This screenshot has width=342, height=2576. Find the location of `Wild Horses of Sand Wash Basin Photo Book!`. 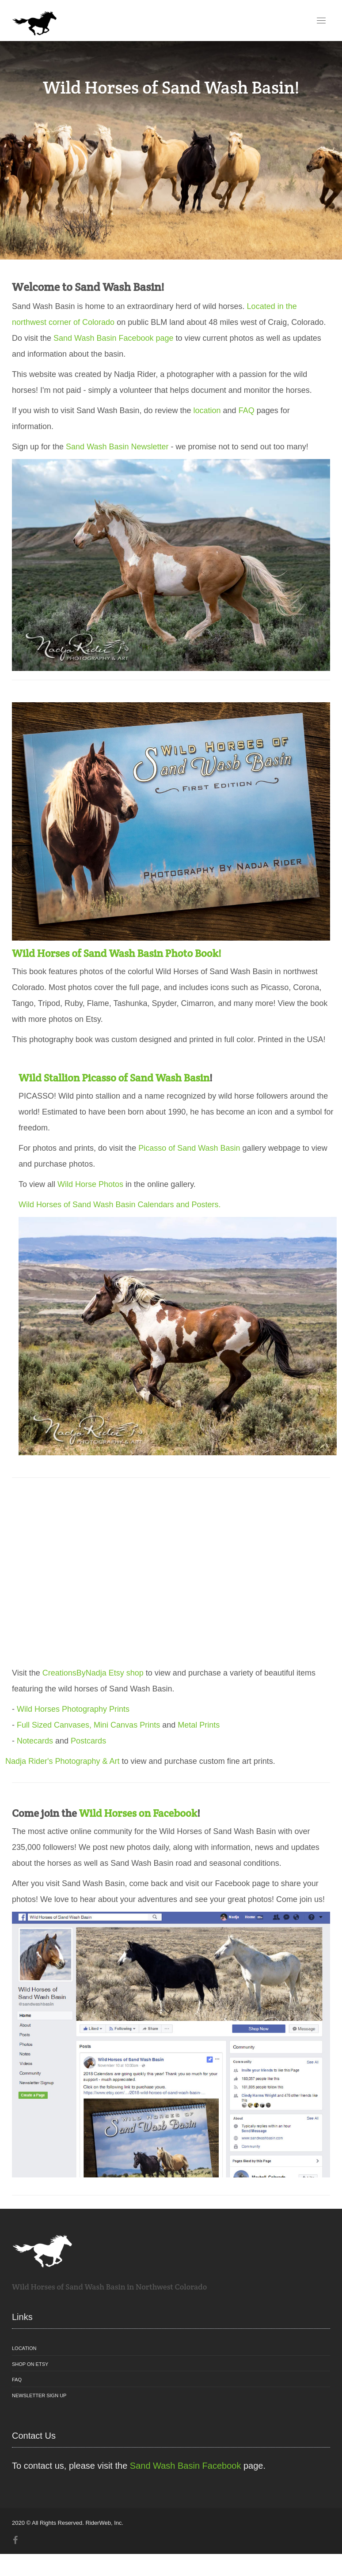

Wild Horses of Sand Wash Basin Photo Book! is located at coordinates (116, 953).